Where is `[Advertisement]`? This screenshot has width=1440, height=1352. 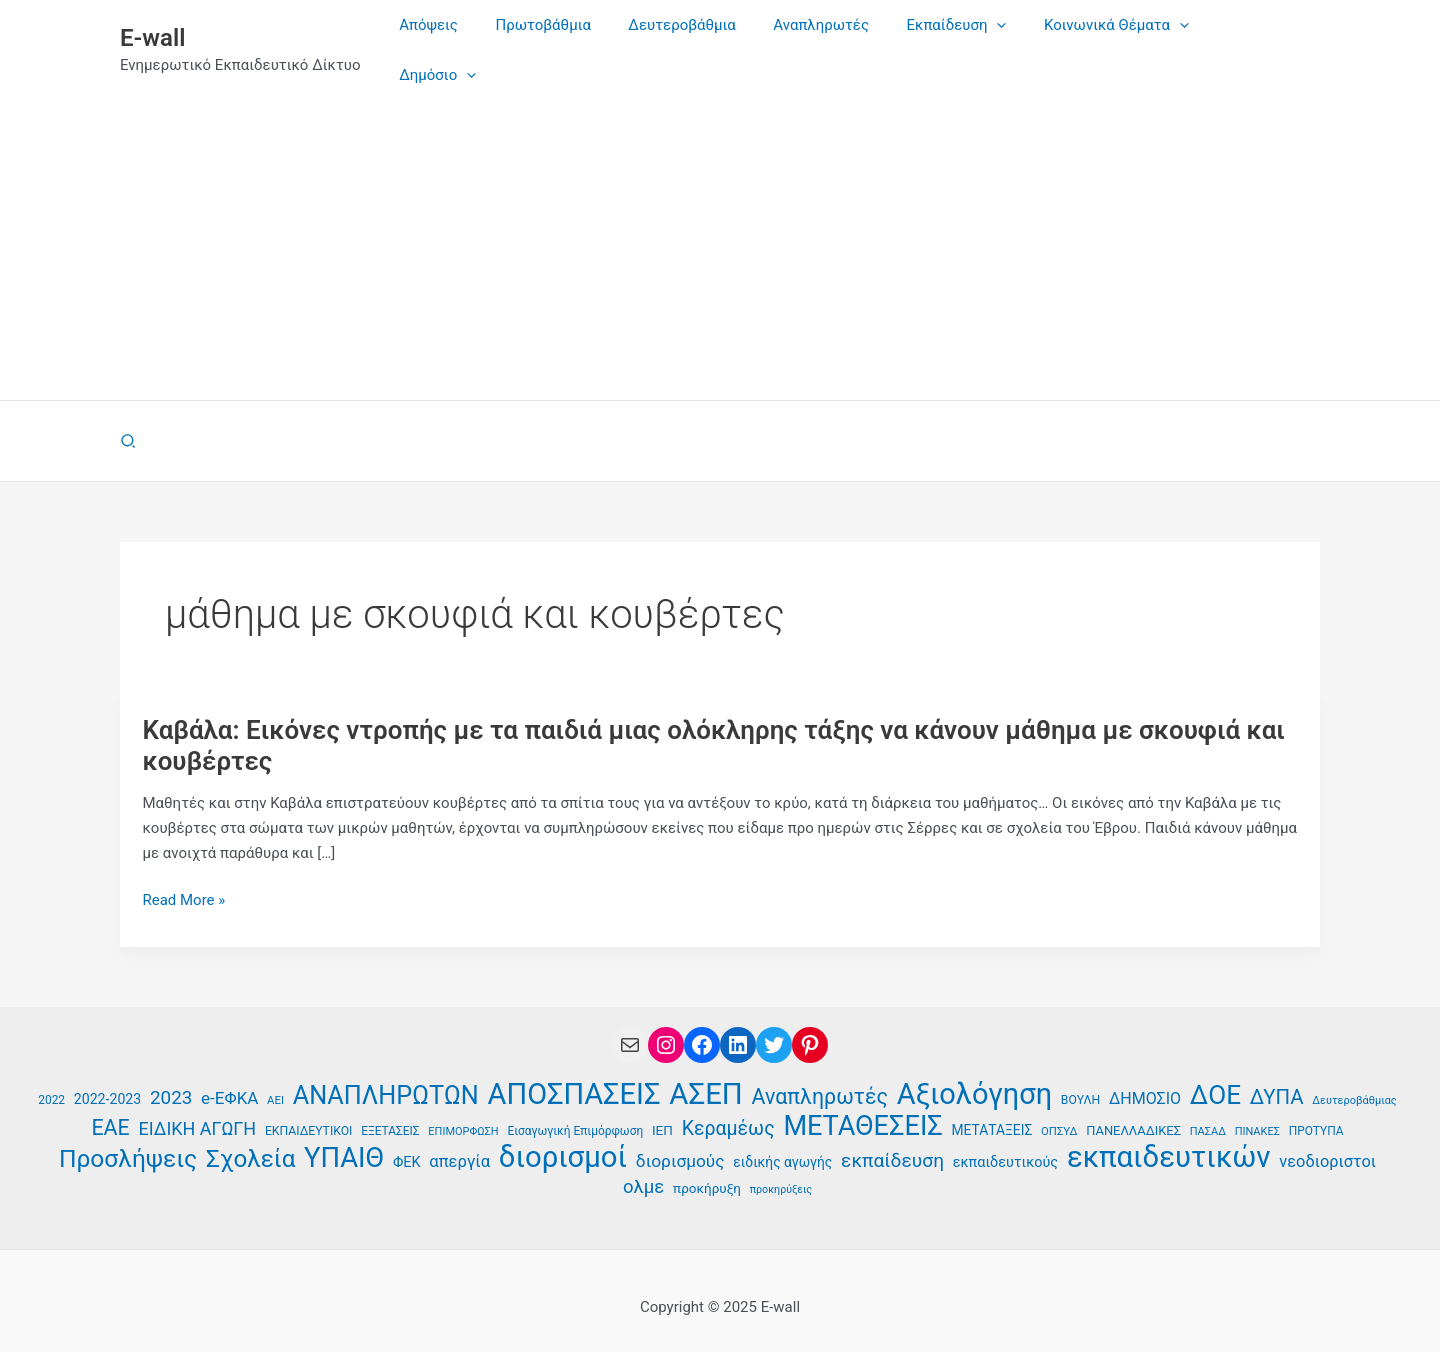
[Advertisement] is located at coordinates (720, 232).